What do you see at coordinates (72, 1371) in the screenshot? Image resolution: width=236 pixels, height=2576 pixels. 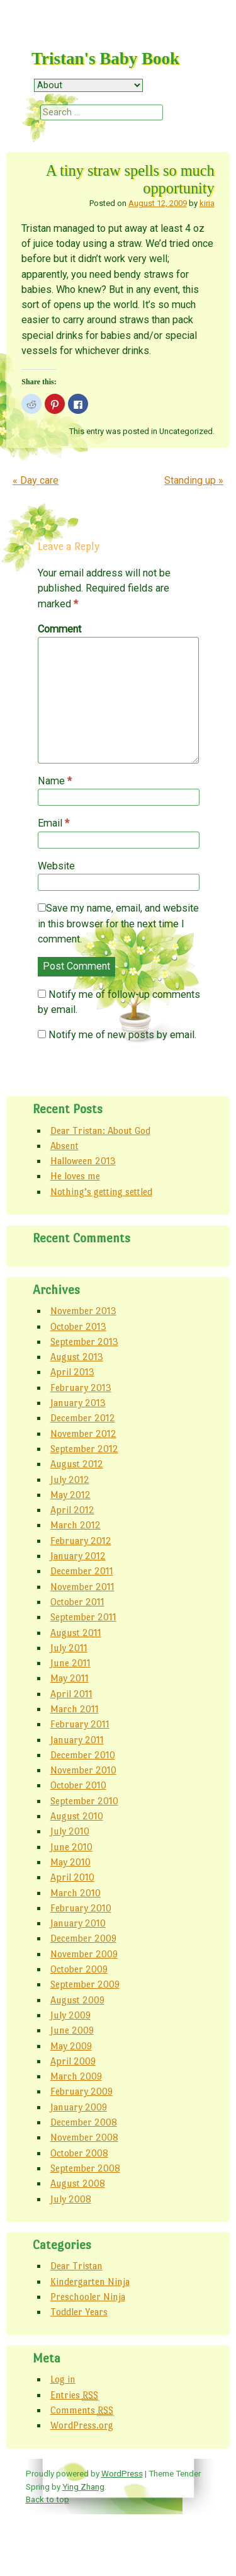 I see `April 2013` at bounding box center [72, 1371].